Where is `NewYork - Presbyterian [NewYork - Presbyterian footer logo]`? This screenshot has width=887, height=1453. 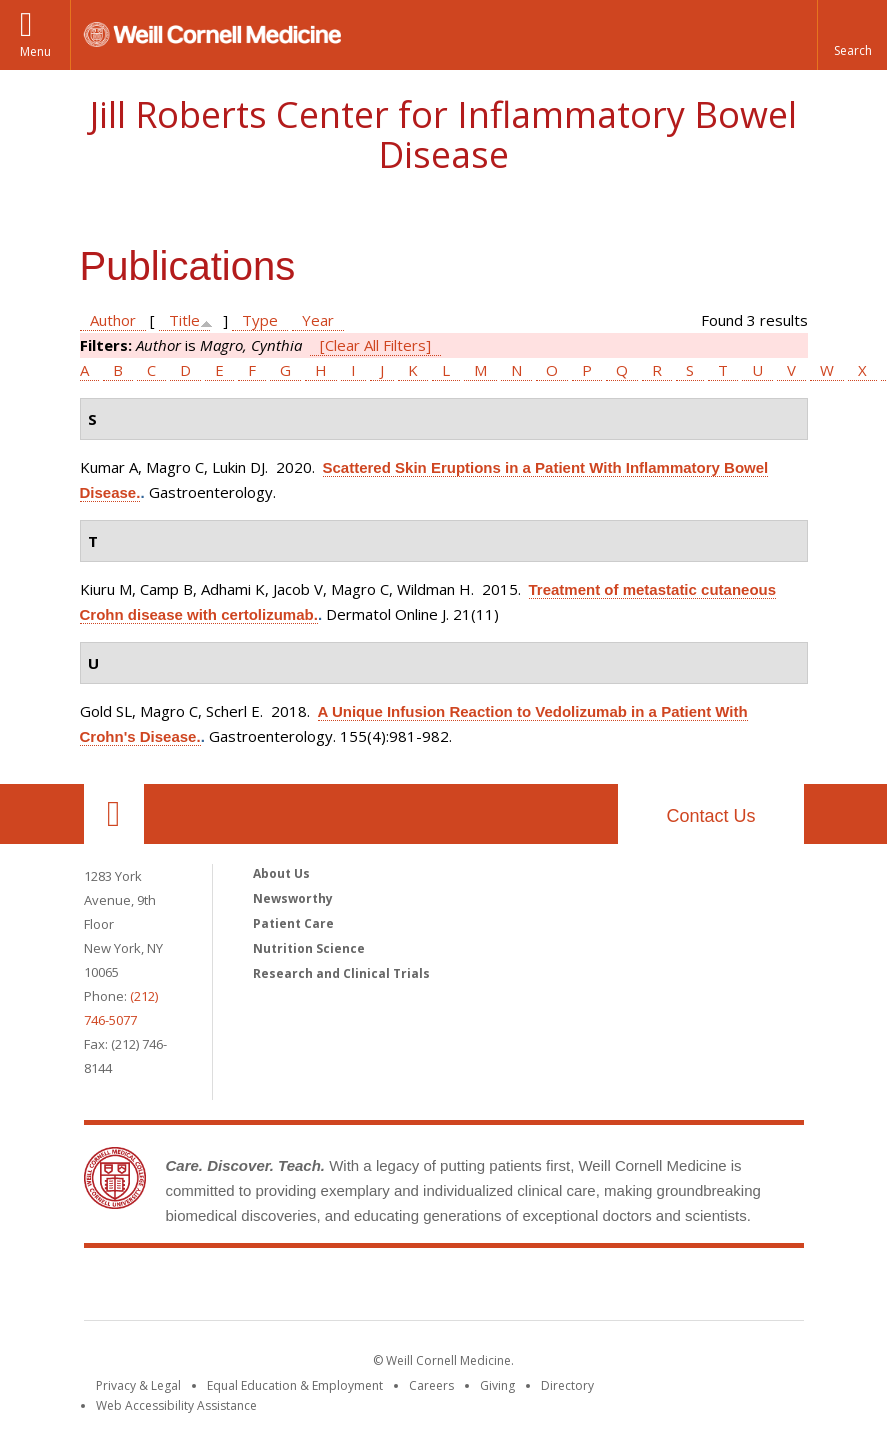
NewYork - Presbyterian [NewYork - Presbyterian footer logo] is located at coordinates (610, 1288).